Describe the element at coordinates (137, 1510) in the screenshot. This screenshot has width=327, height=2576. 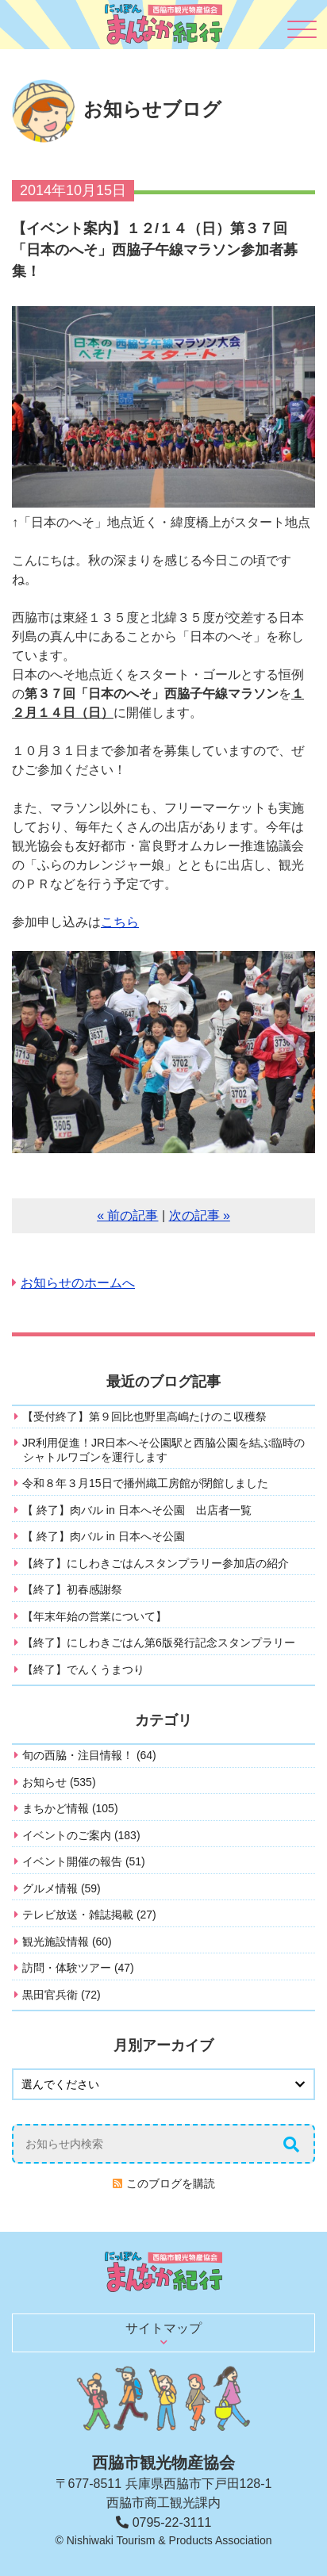
I see `【 終了】肉バル in 日本へそ公園 出店者一覧` at that location.